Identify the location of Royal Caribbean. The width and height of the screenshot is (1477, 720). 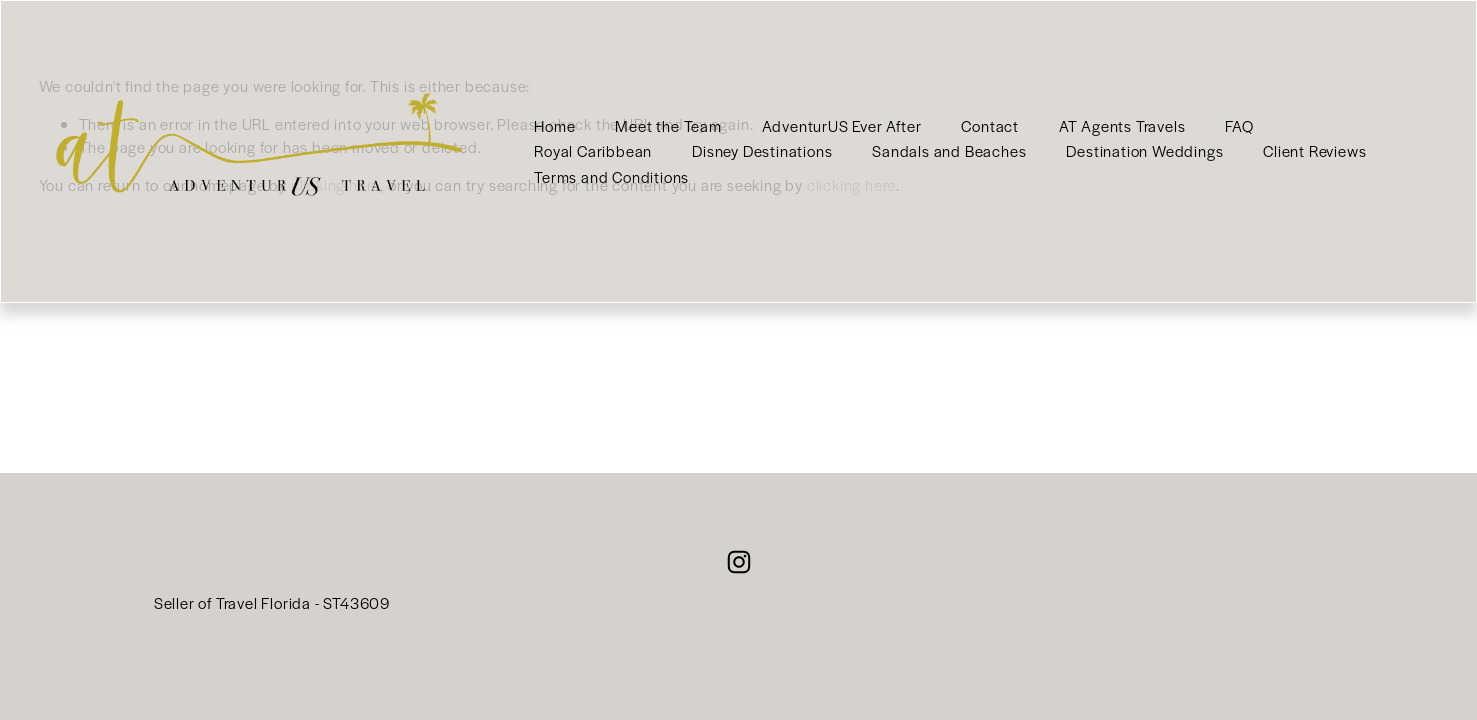
(593, 150).